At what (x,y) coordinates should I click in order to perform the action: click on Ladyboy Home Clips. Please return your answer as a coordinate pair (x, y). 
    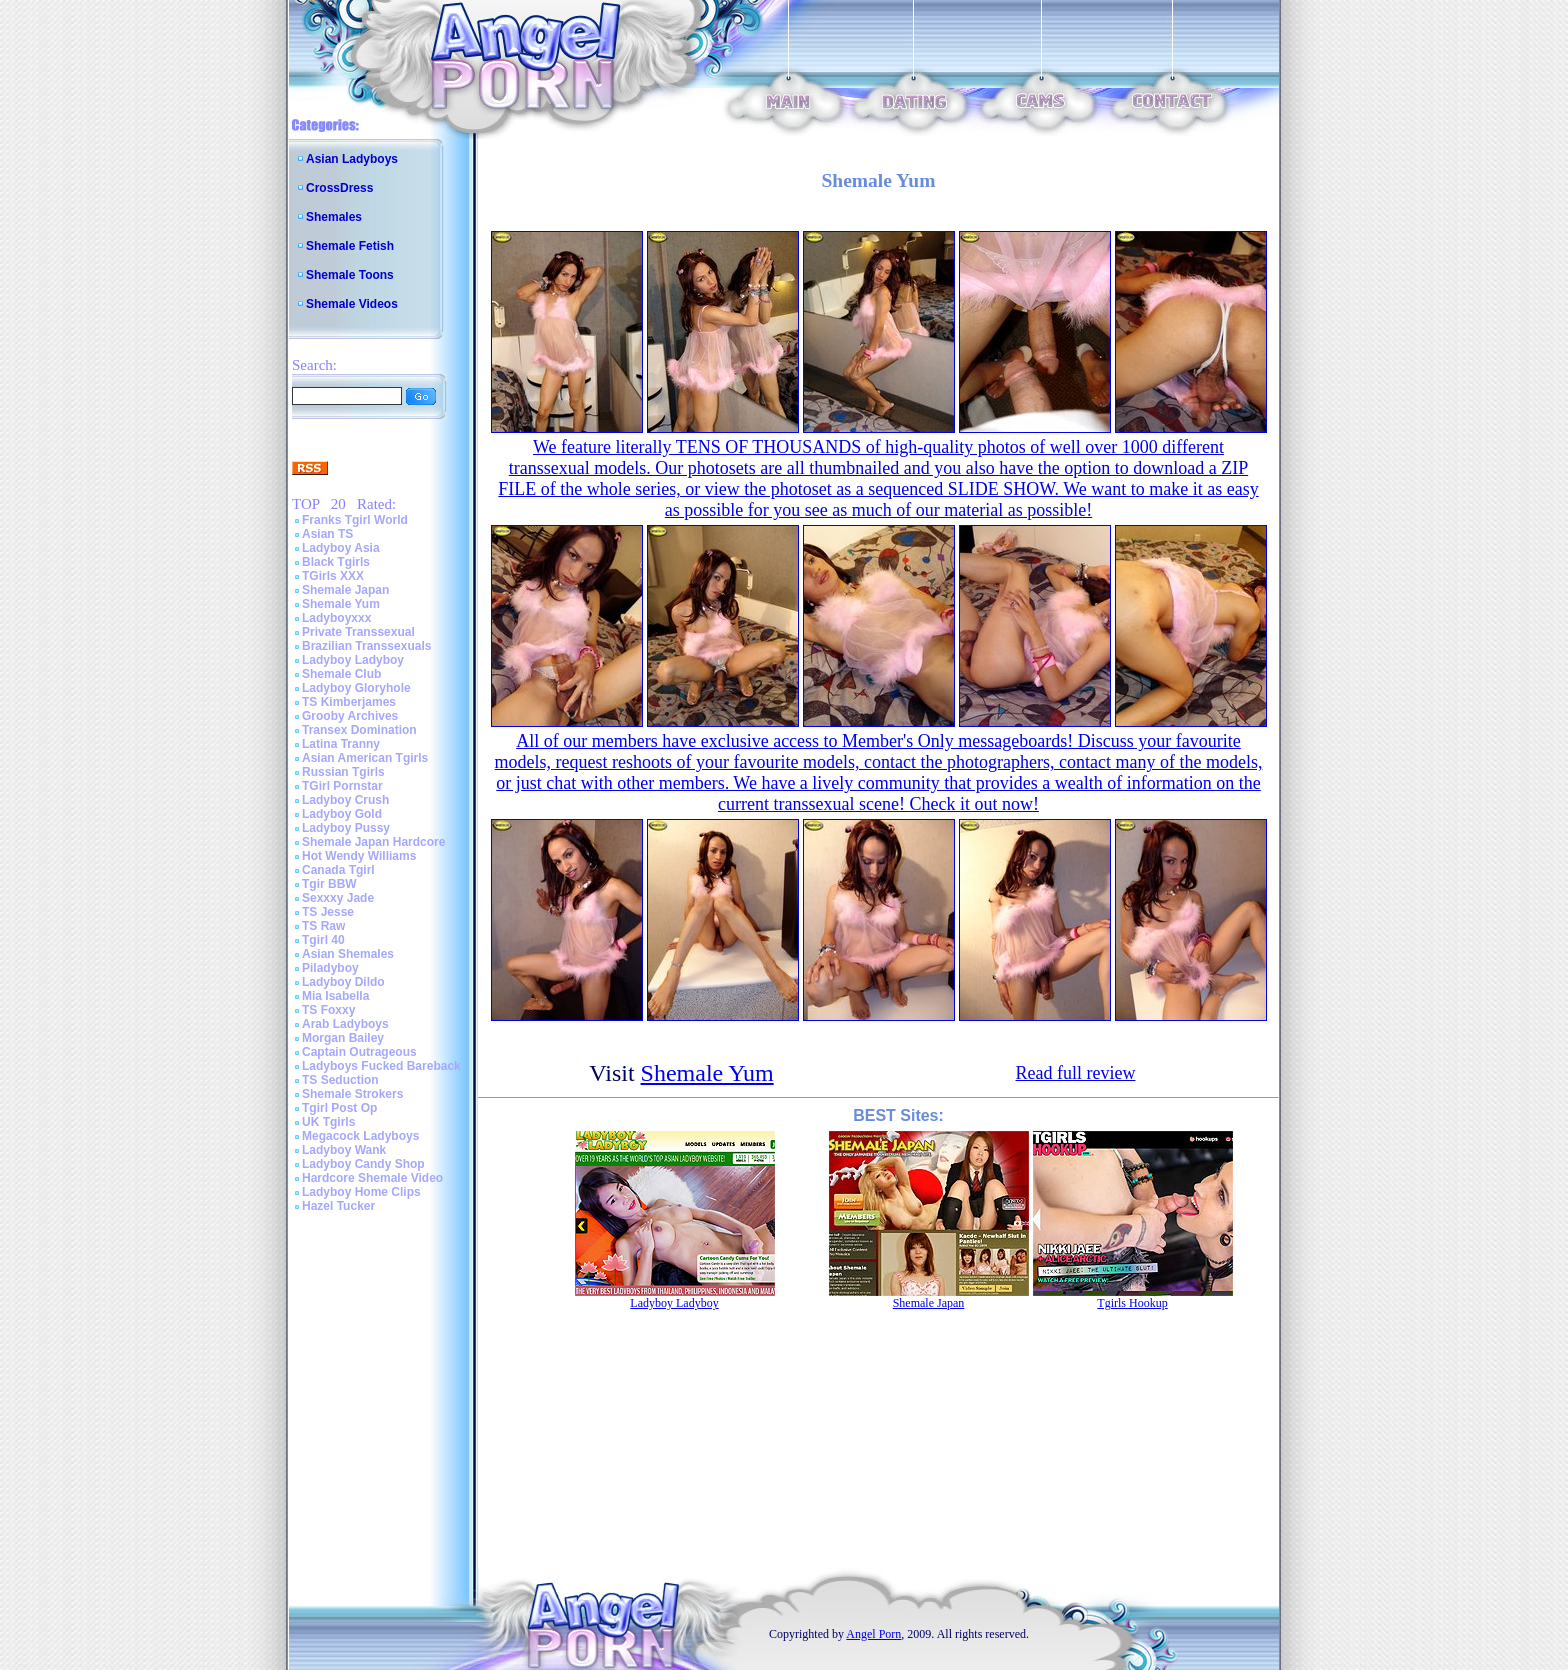
    Looking at the image, I should click on (361, 1192).